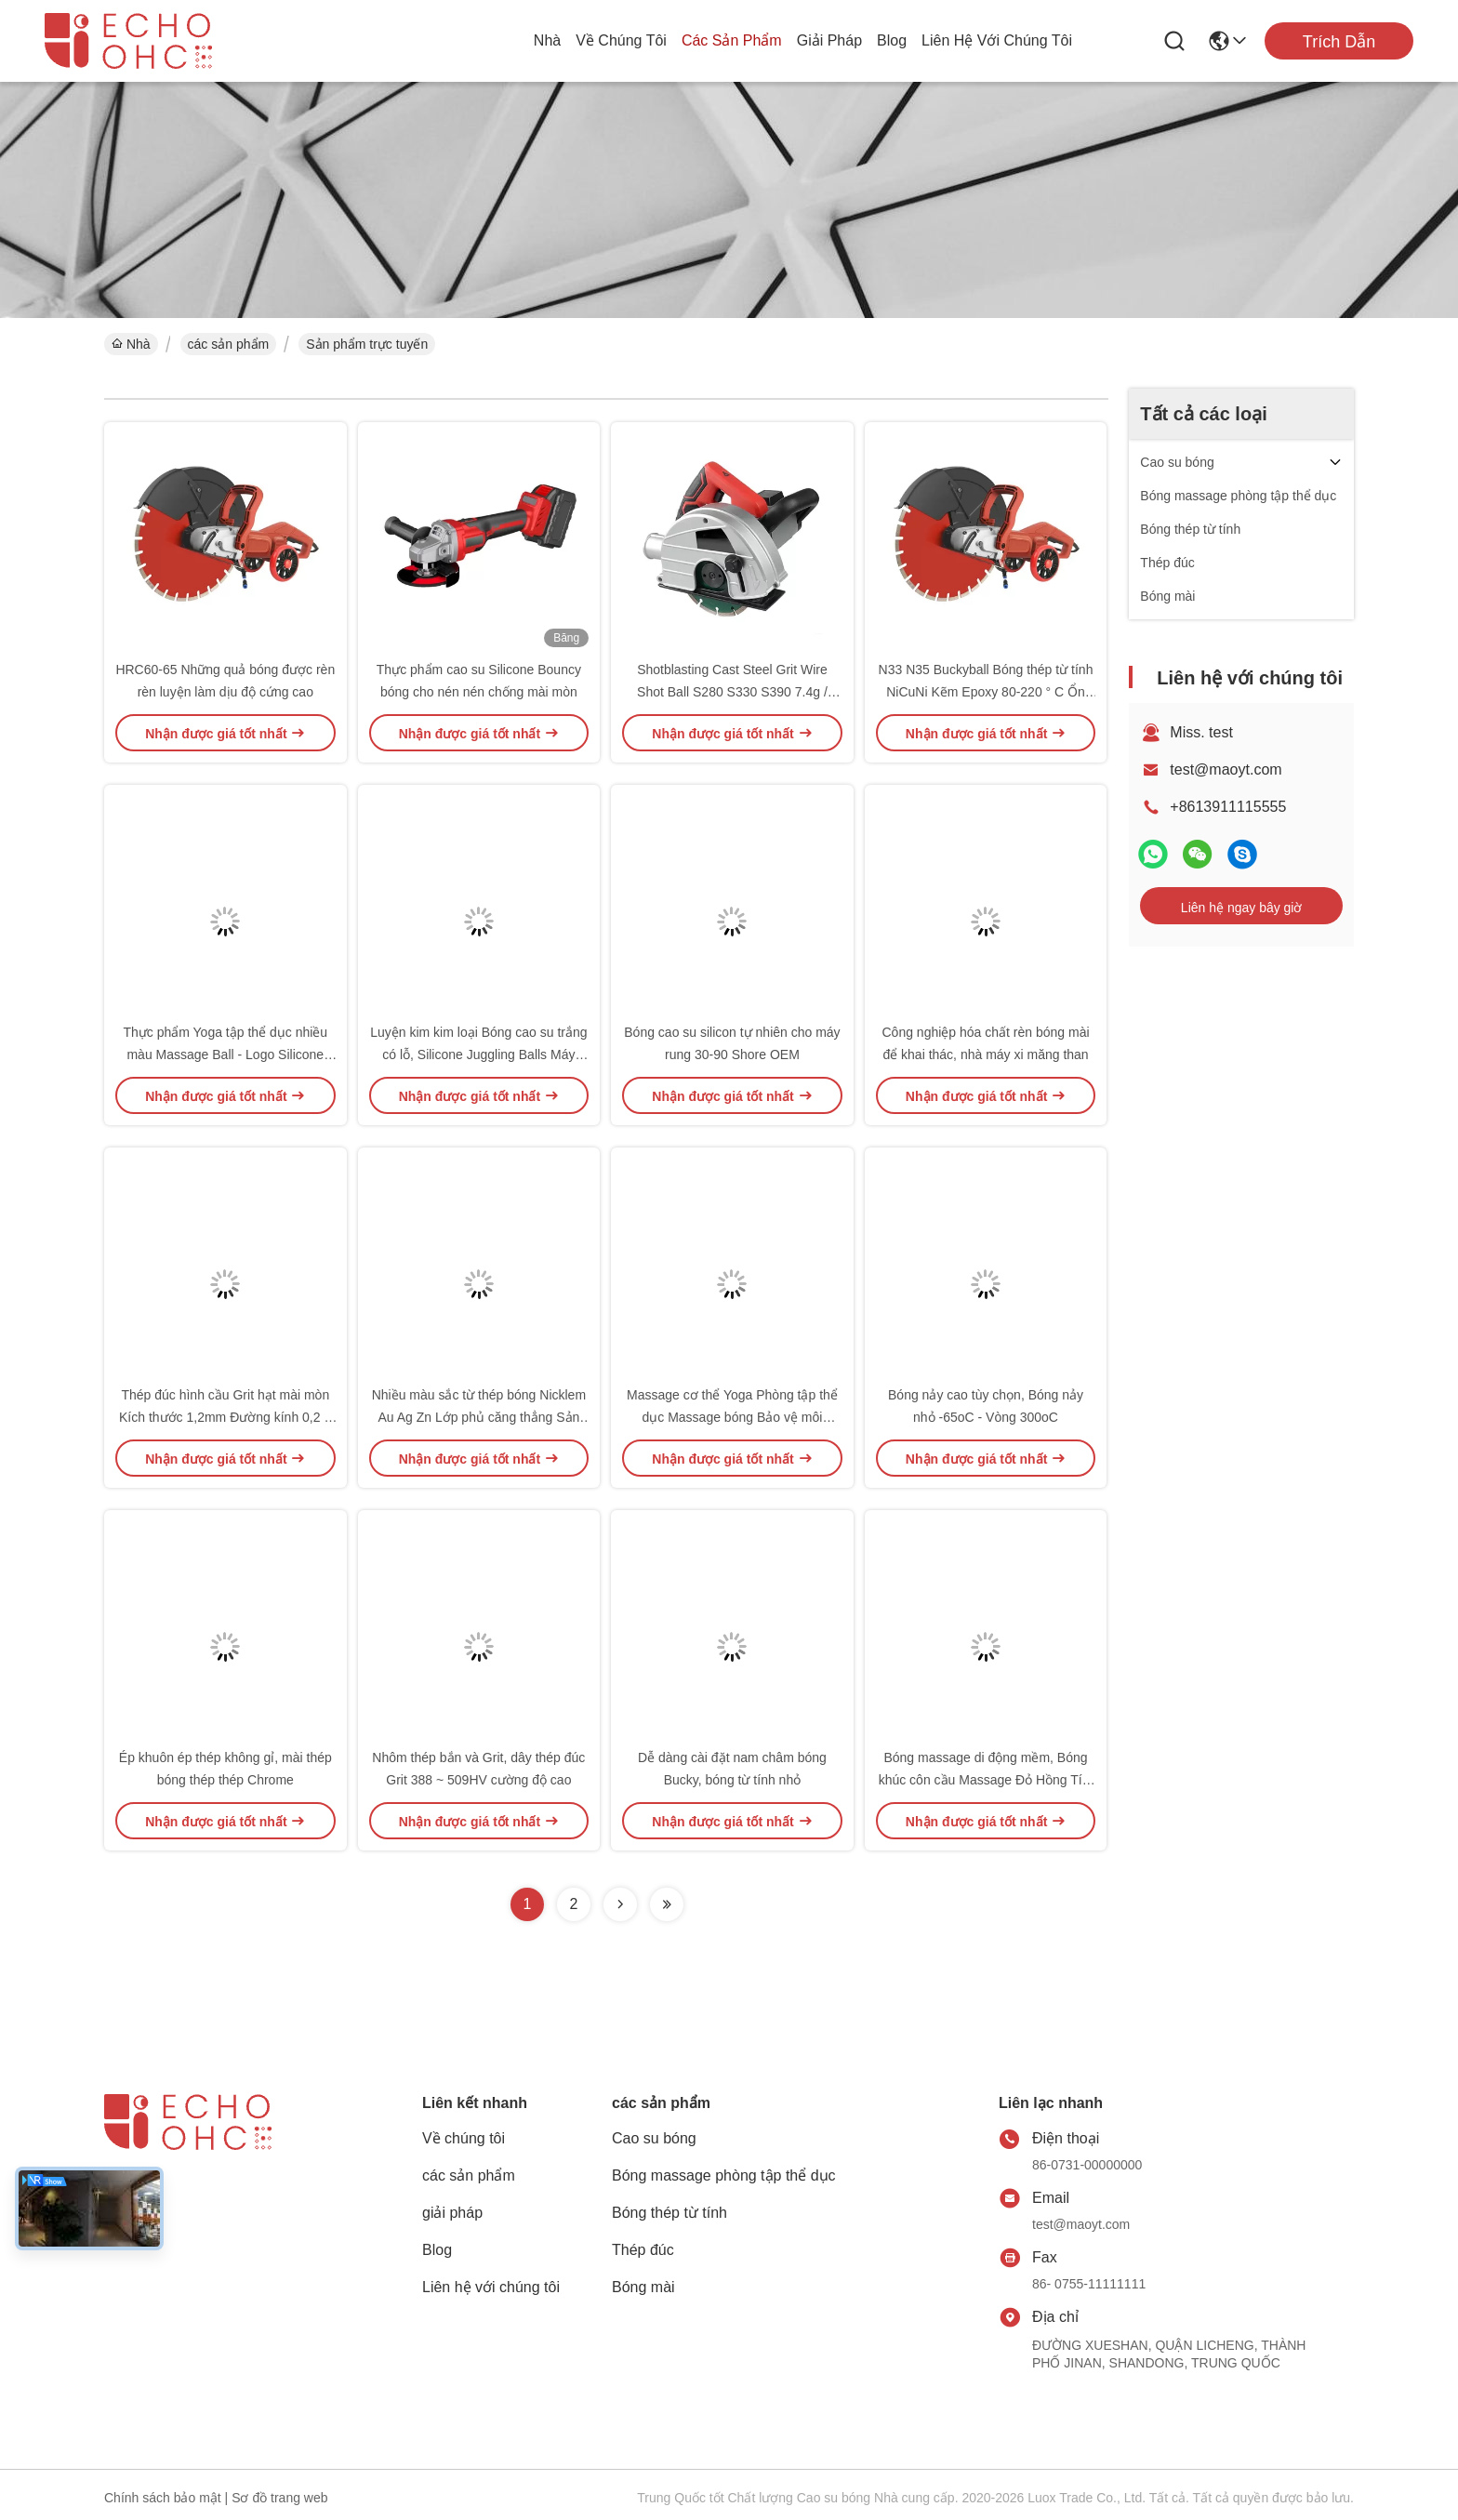 This screenshot has width=1458, height=2520. I want to click on Nhà, so click(547, 40).